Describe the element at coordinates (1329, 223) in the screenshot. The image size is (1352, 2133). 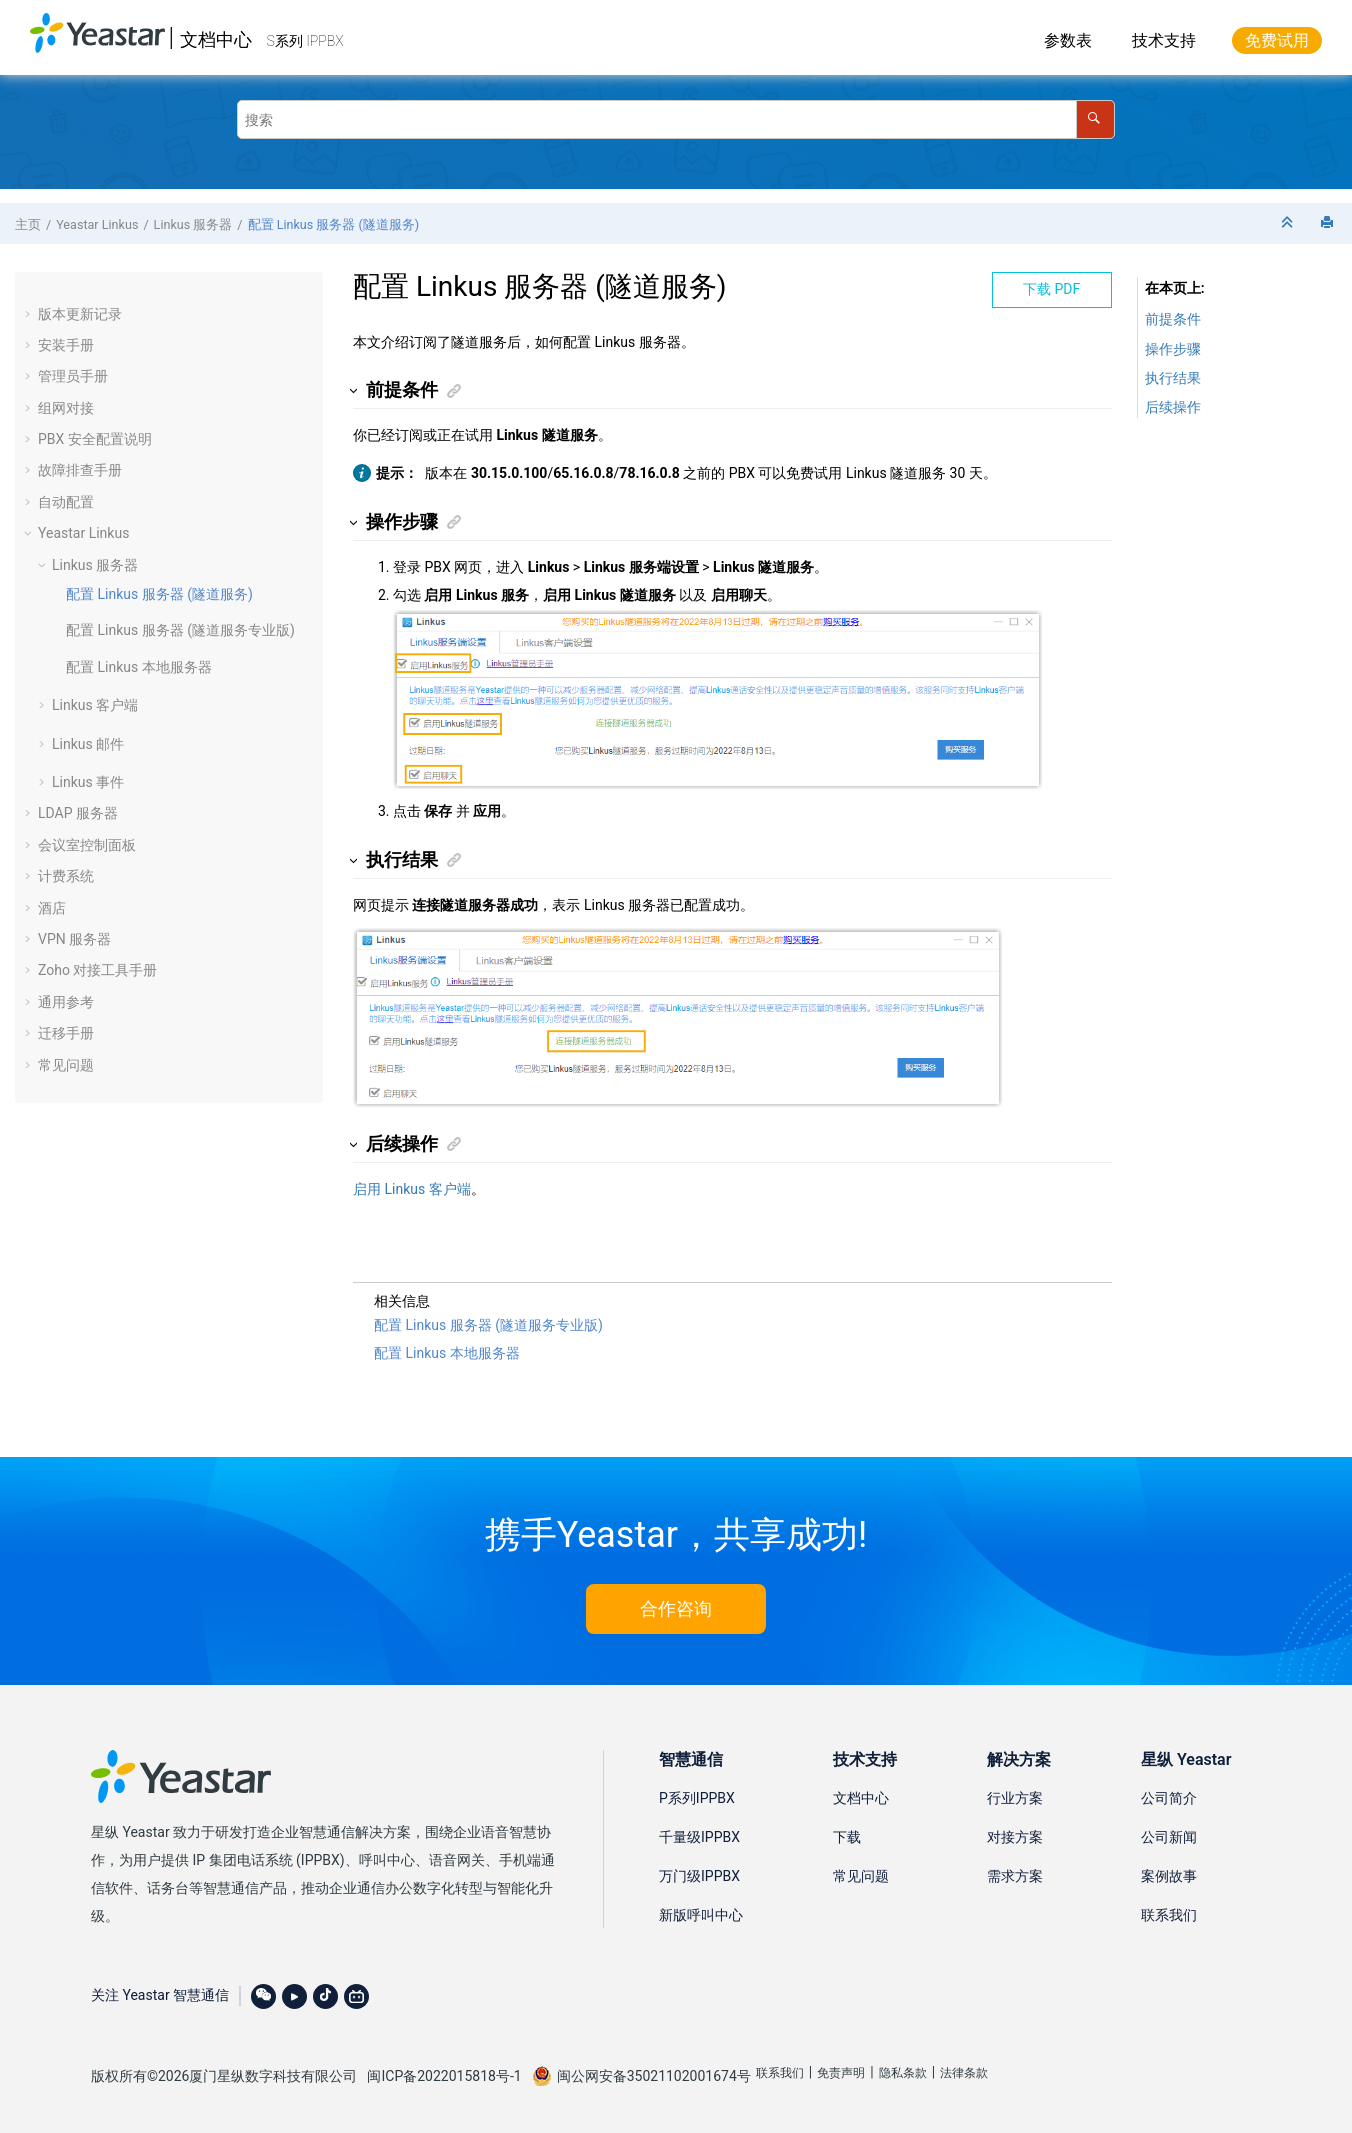
I see `[打印此页]` at that location.